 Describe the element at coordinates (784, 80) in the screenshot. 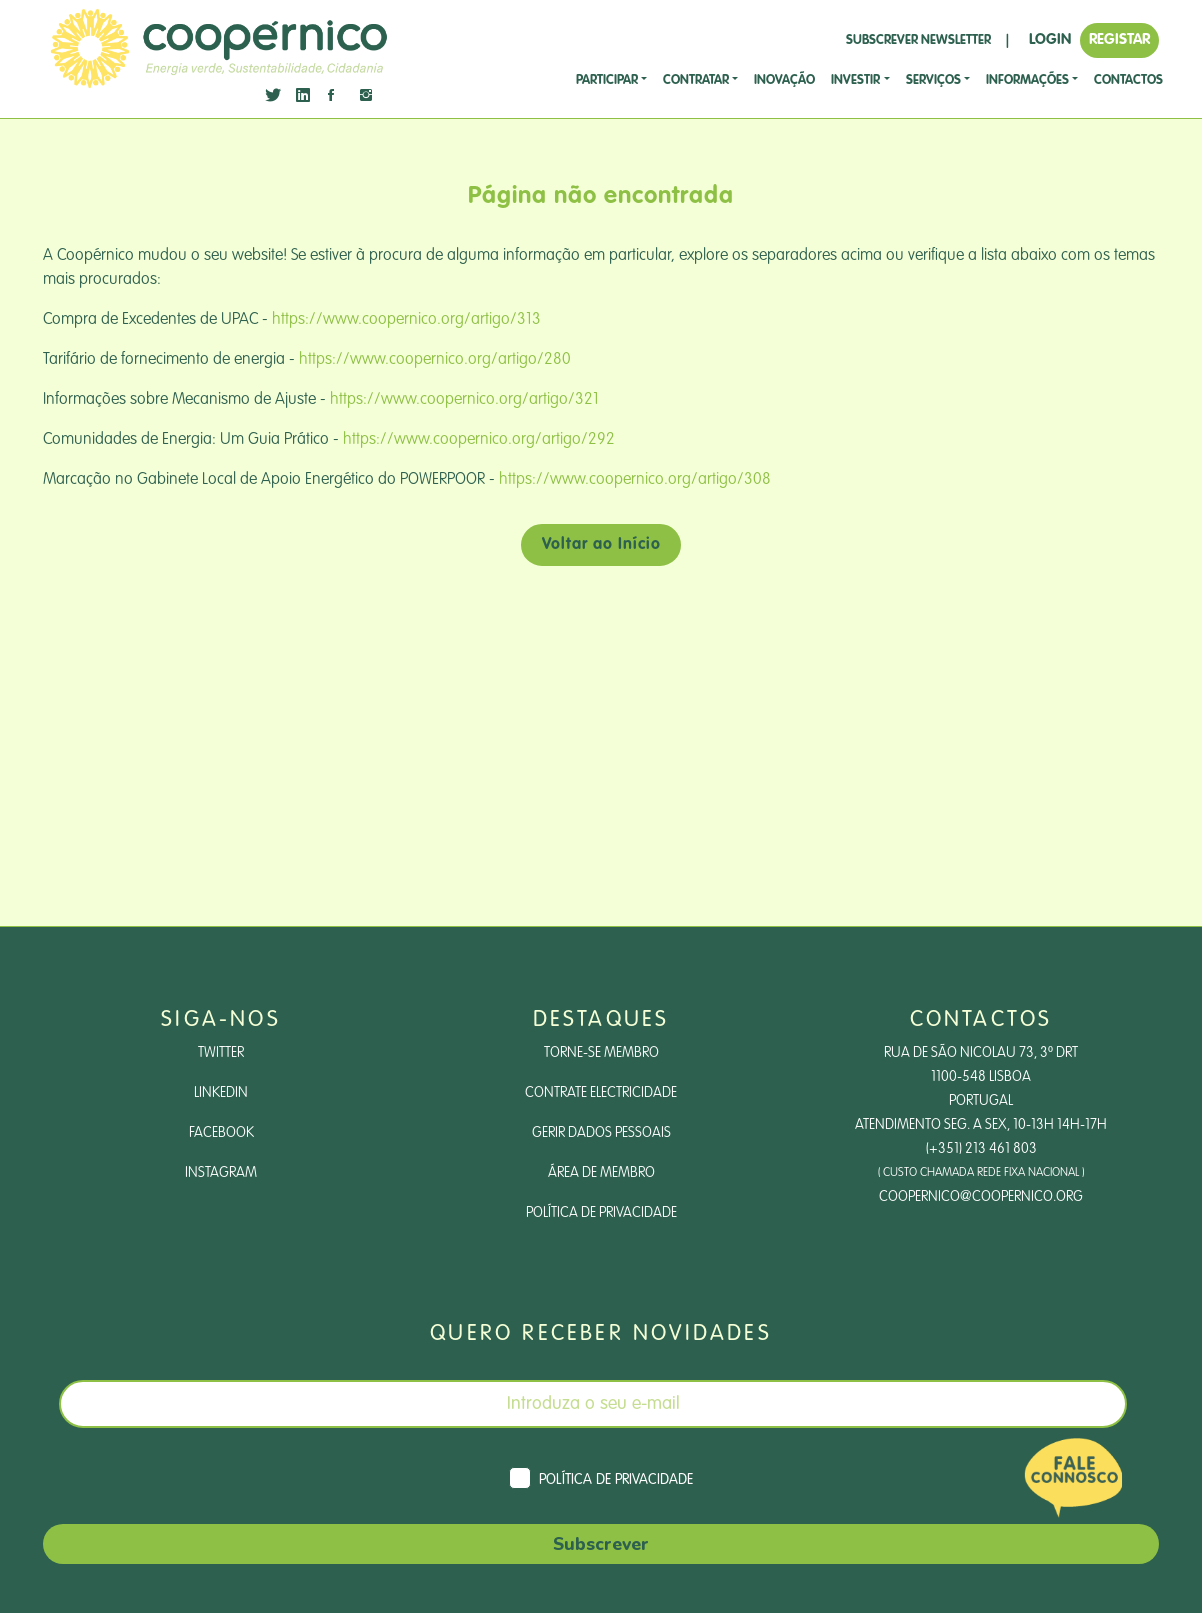

I see `Inovação` at that location.